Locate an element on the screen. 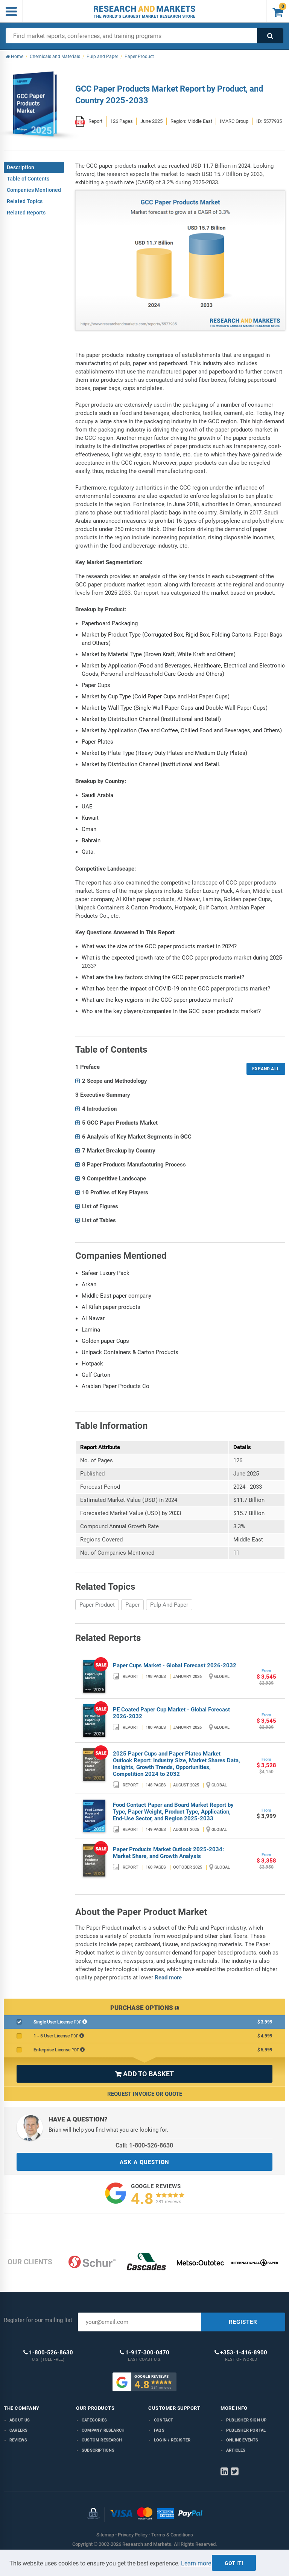 Image resolution: width=289 pixels, height=2576 pixels. About us is located at coordinates (19, 2420).